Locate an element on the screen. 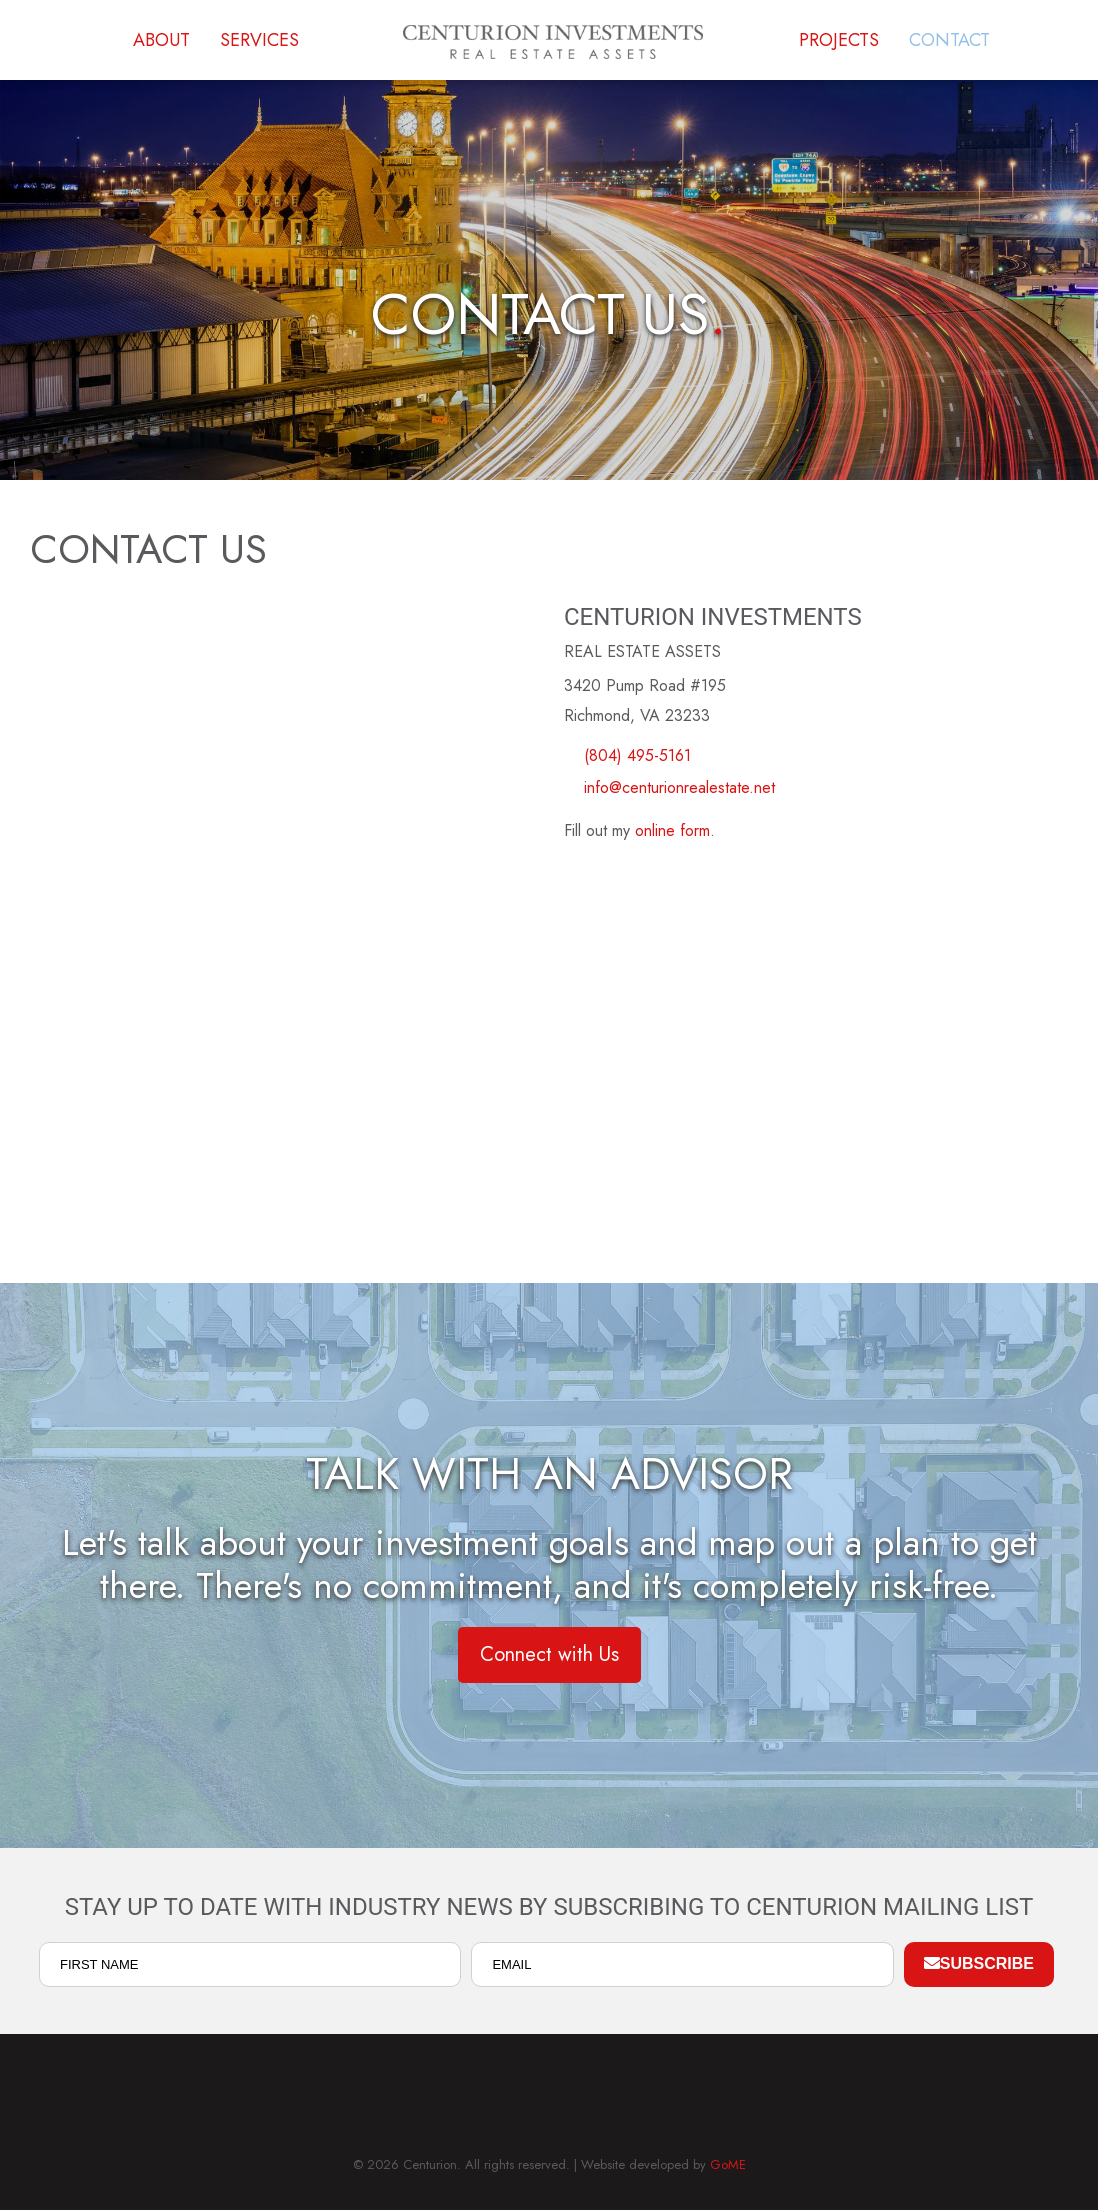 Image resolution: width=1098 pixels, height=2211 pixels. Services is located at coordinates (259, 40).